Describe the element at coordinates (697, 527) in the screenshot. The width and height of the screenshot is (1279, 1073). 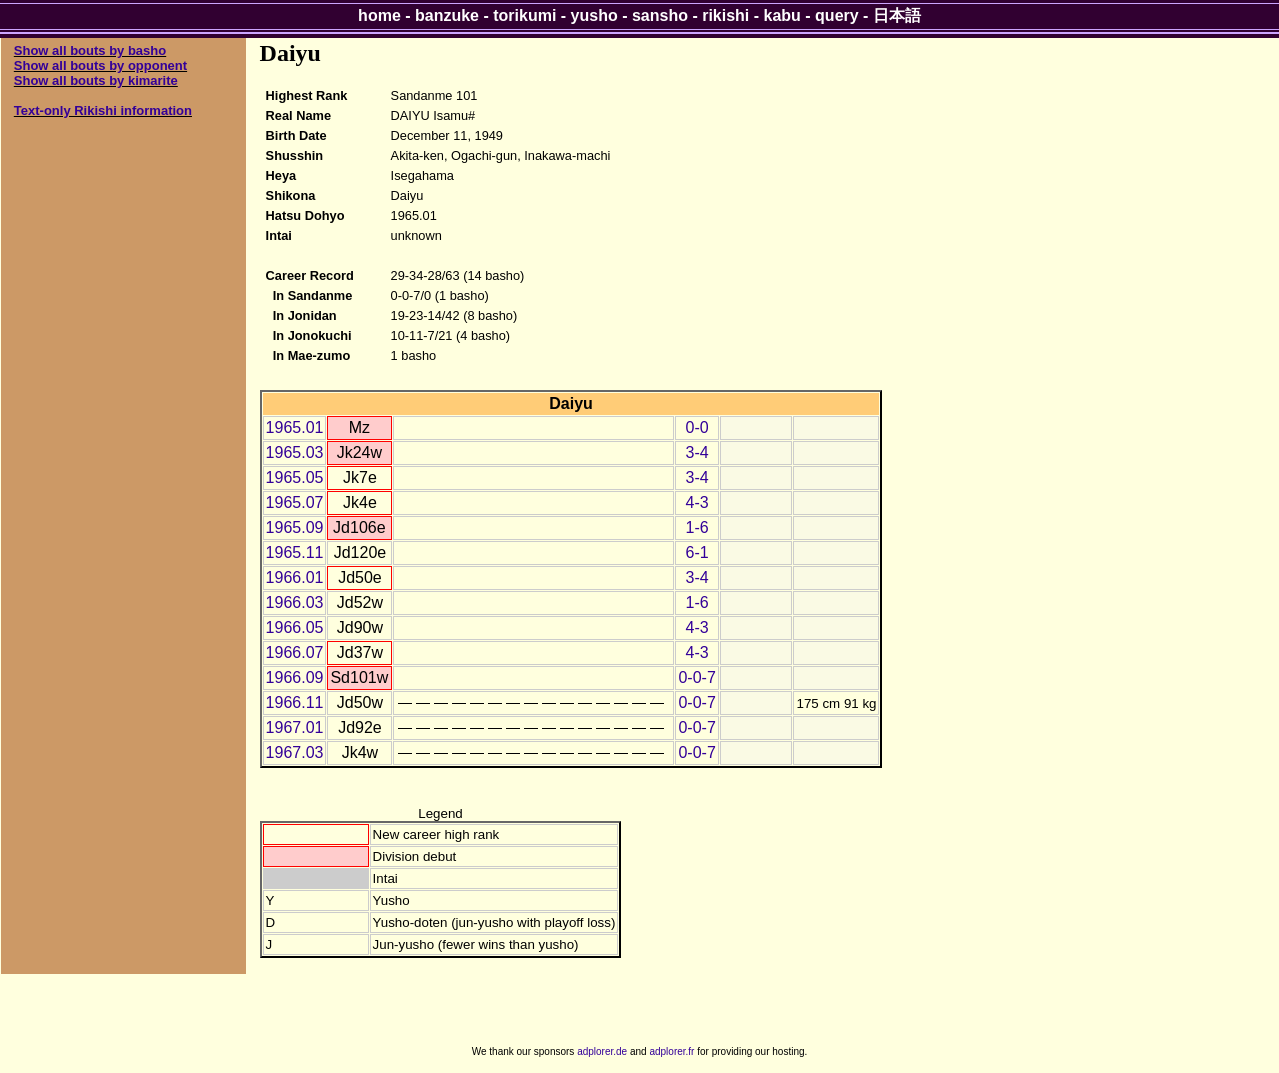
I see `1-6` at that location.